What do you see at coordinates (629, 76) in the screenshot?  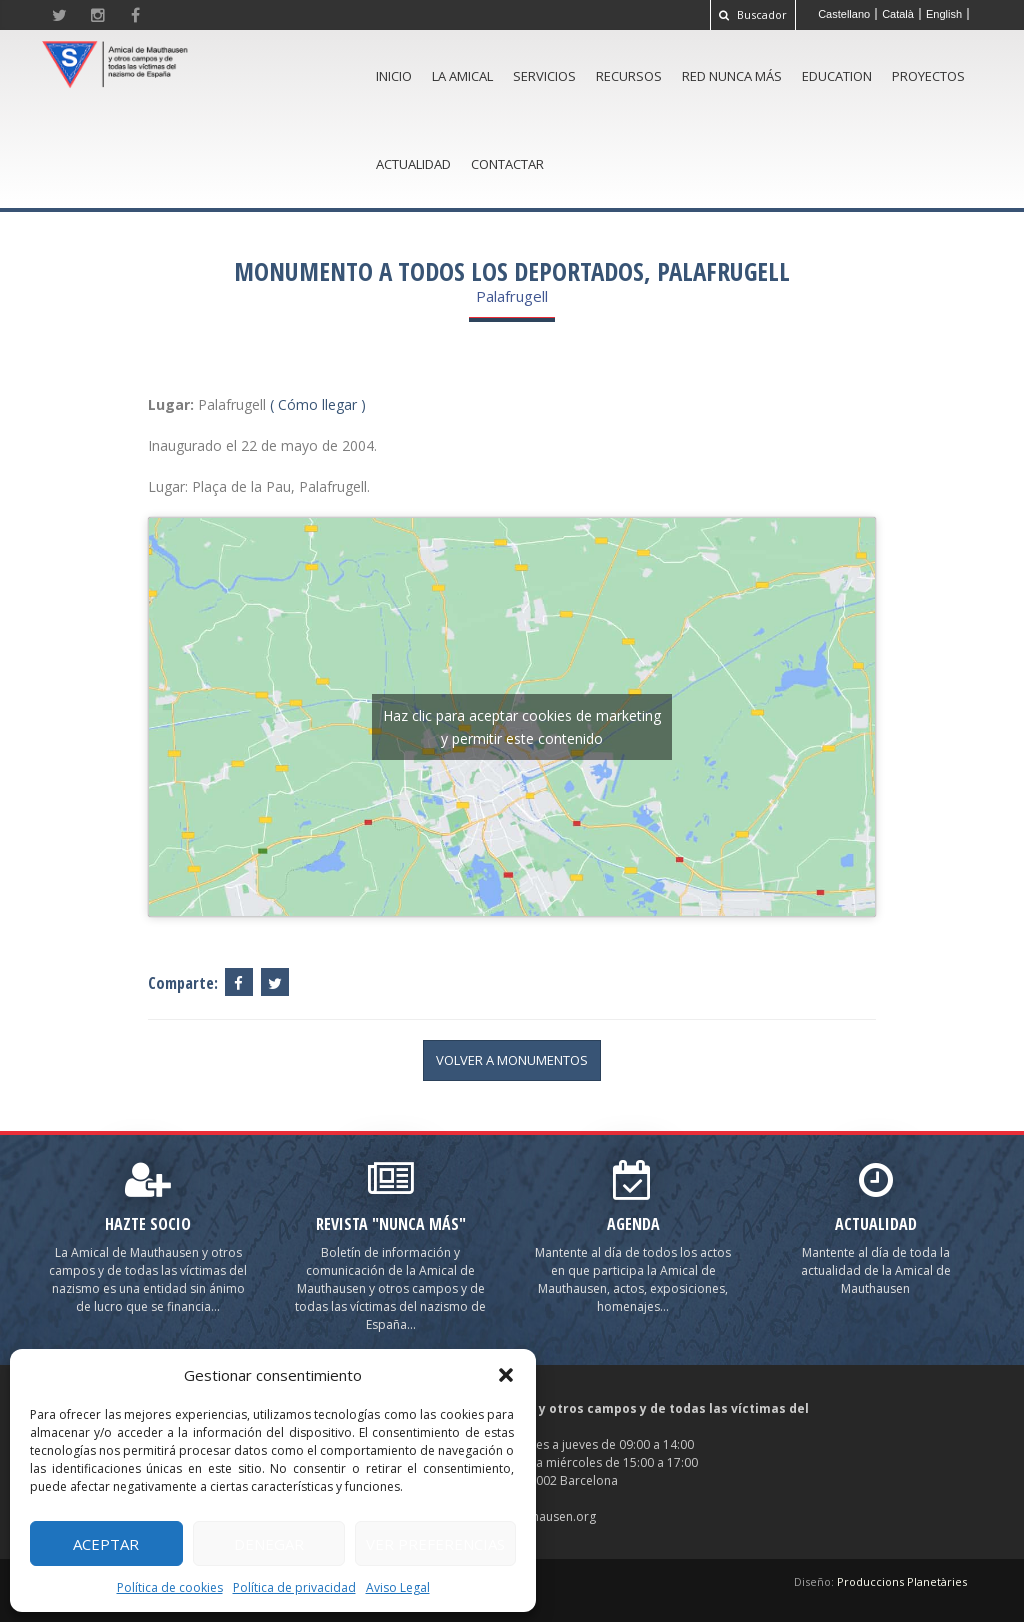 I see `Recursos` at bounding box center [629, 76].